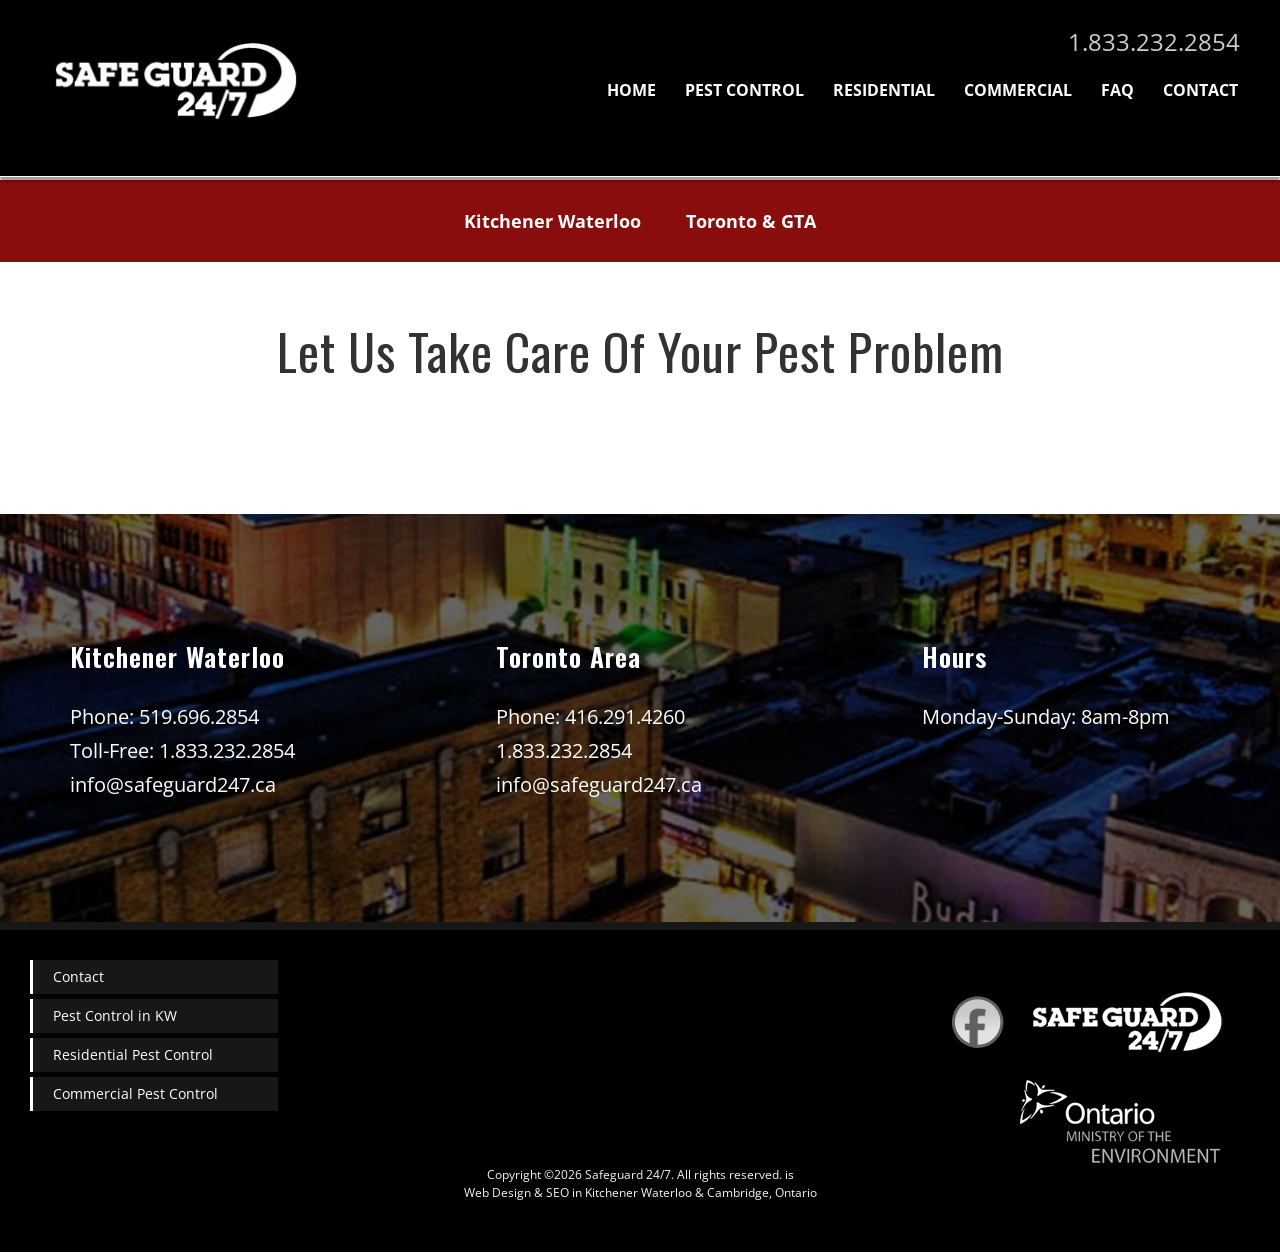 The width and height of the screenshot is (1280, 1253). I want to click on Pest Control in KW, so click(115, 1015).